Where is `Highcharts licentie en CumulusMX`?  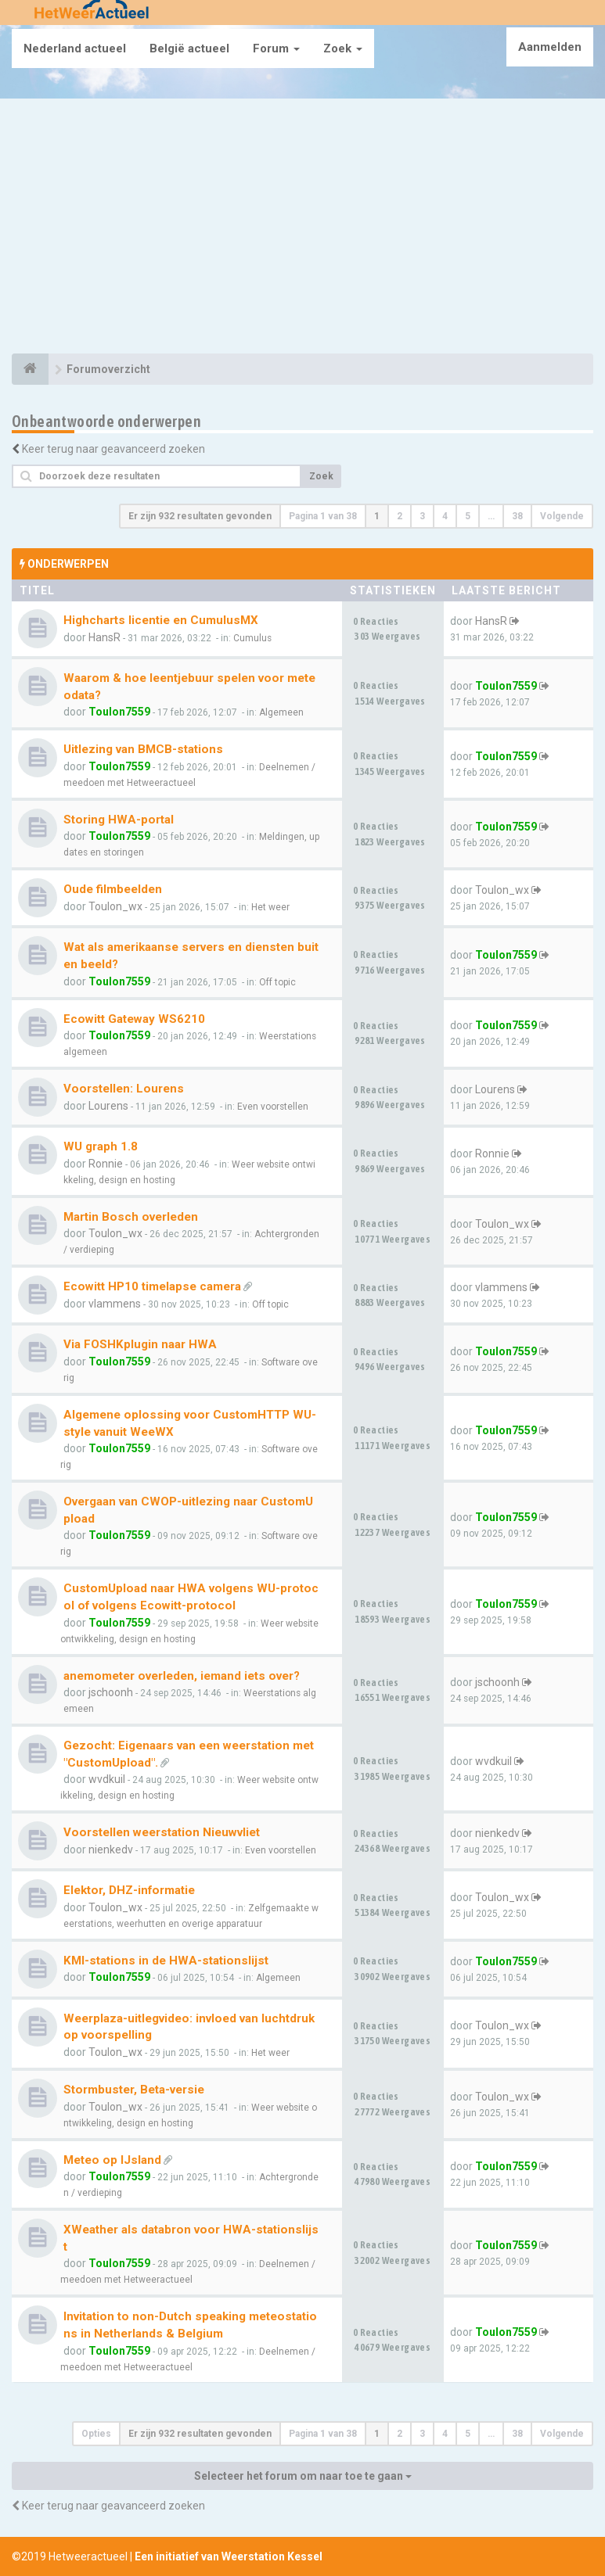 Highcharts licentie en CumulusMX is located at coordinates (160, 620).